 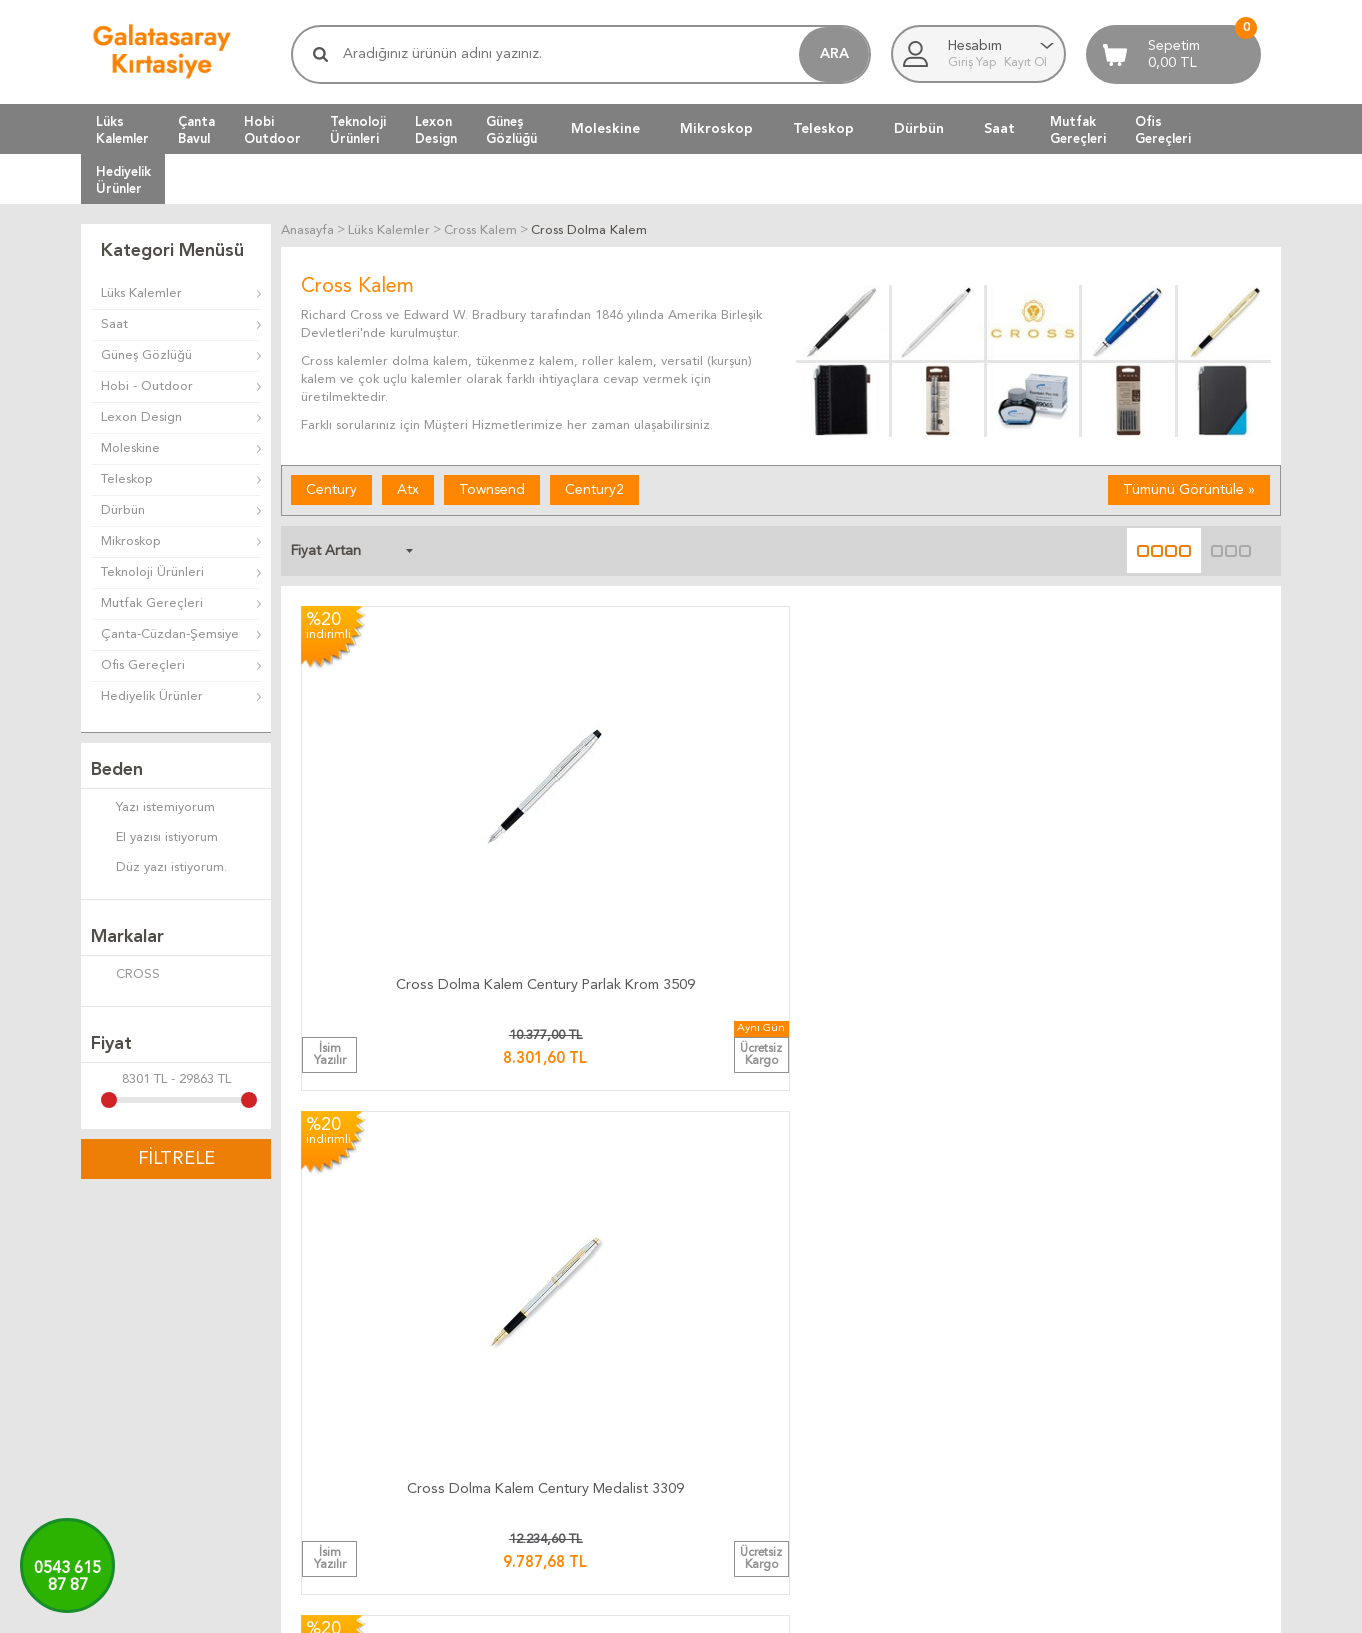 I want to click on LexonDesign, so click(x=436, y=130).